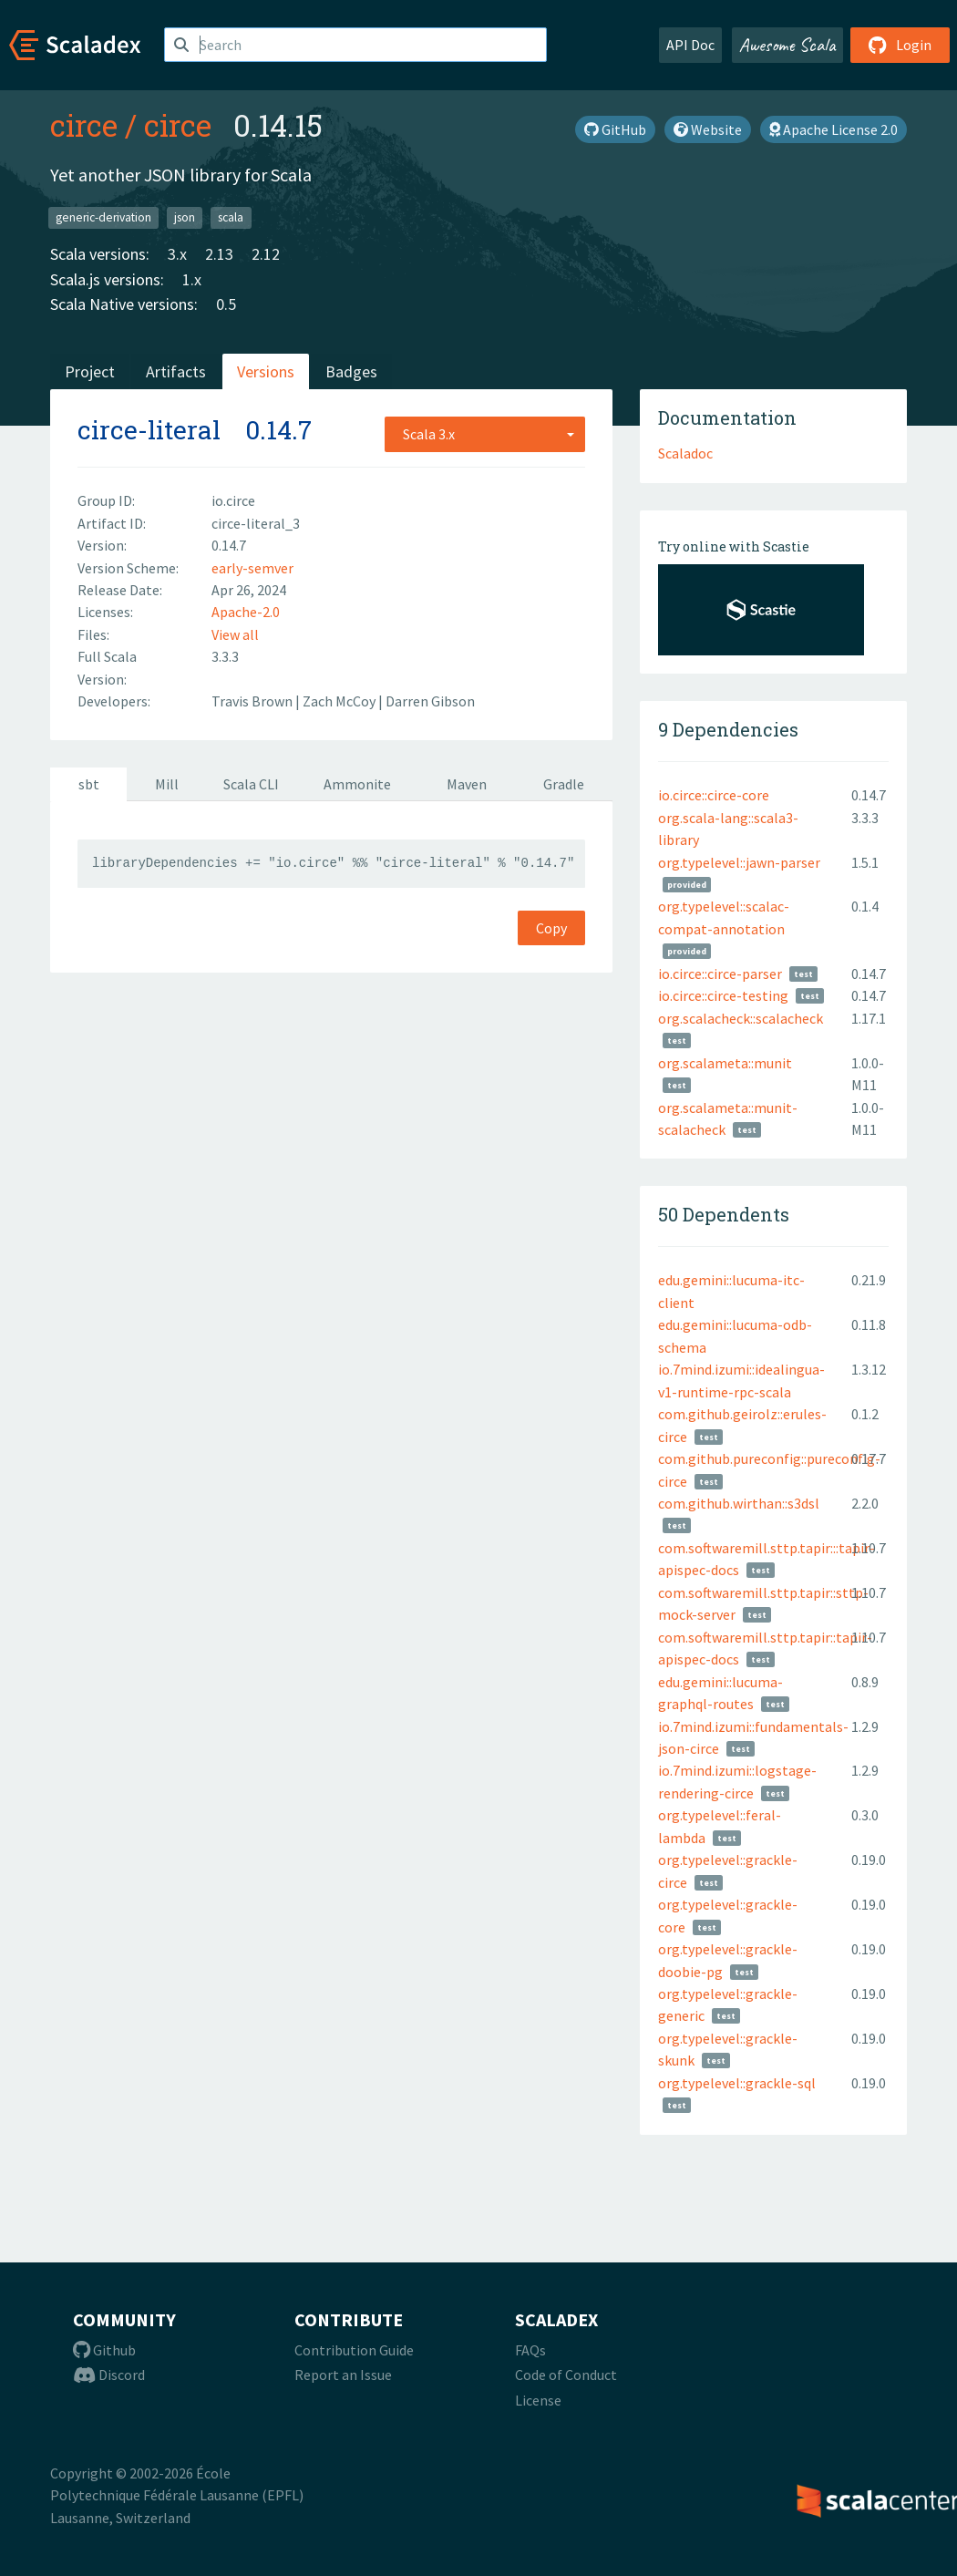  I want to click on org.scalameta::munit, so click(725, 1063).